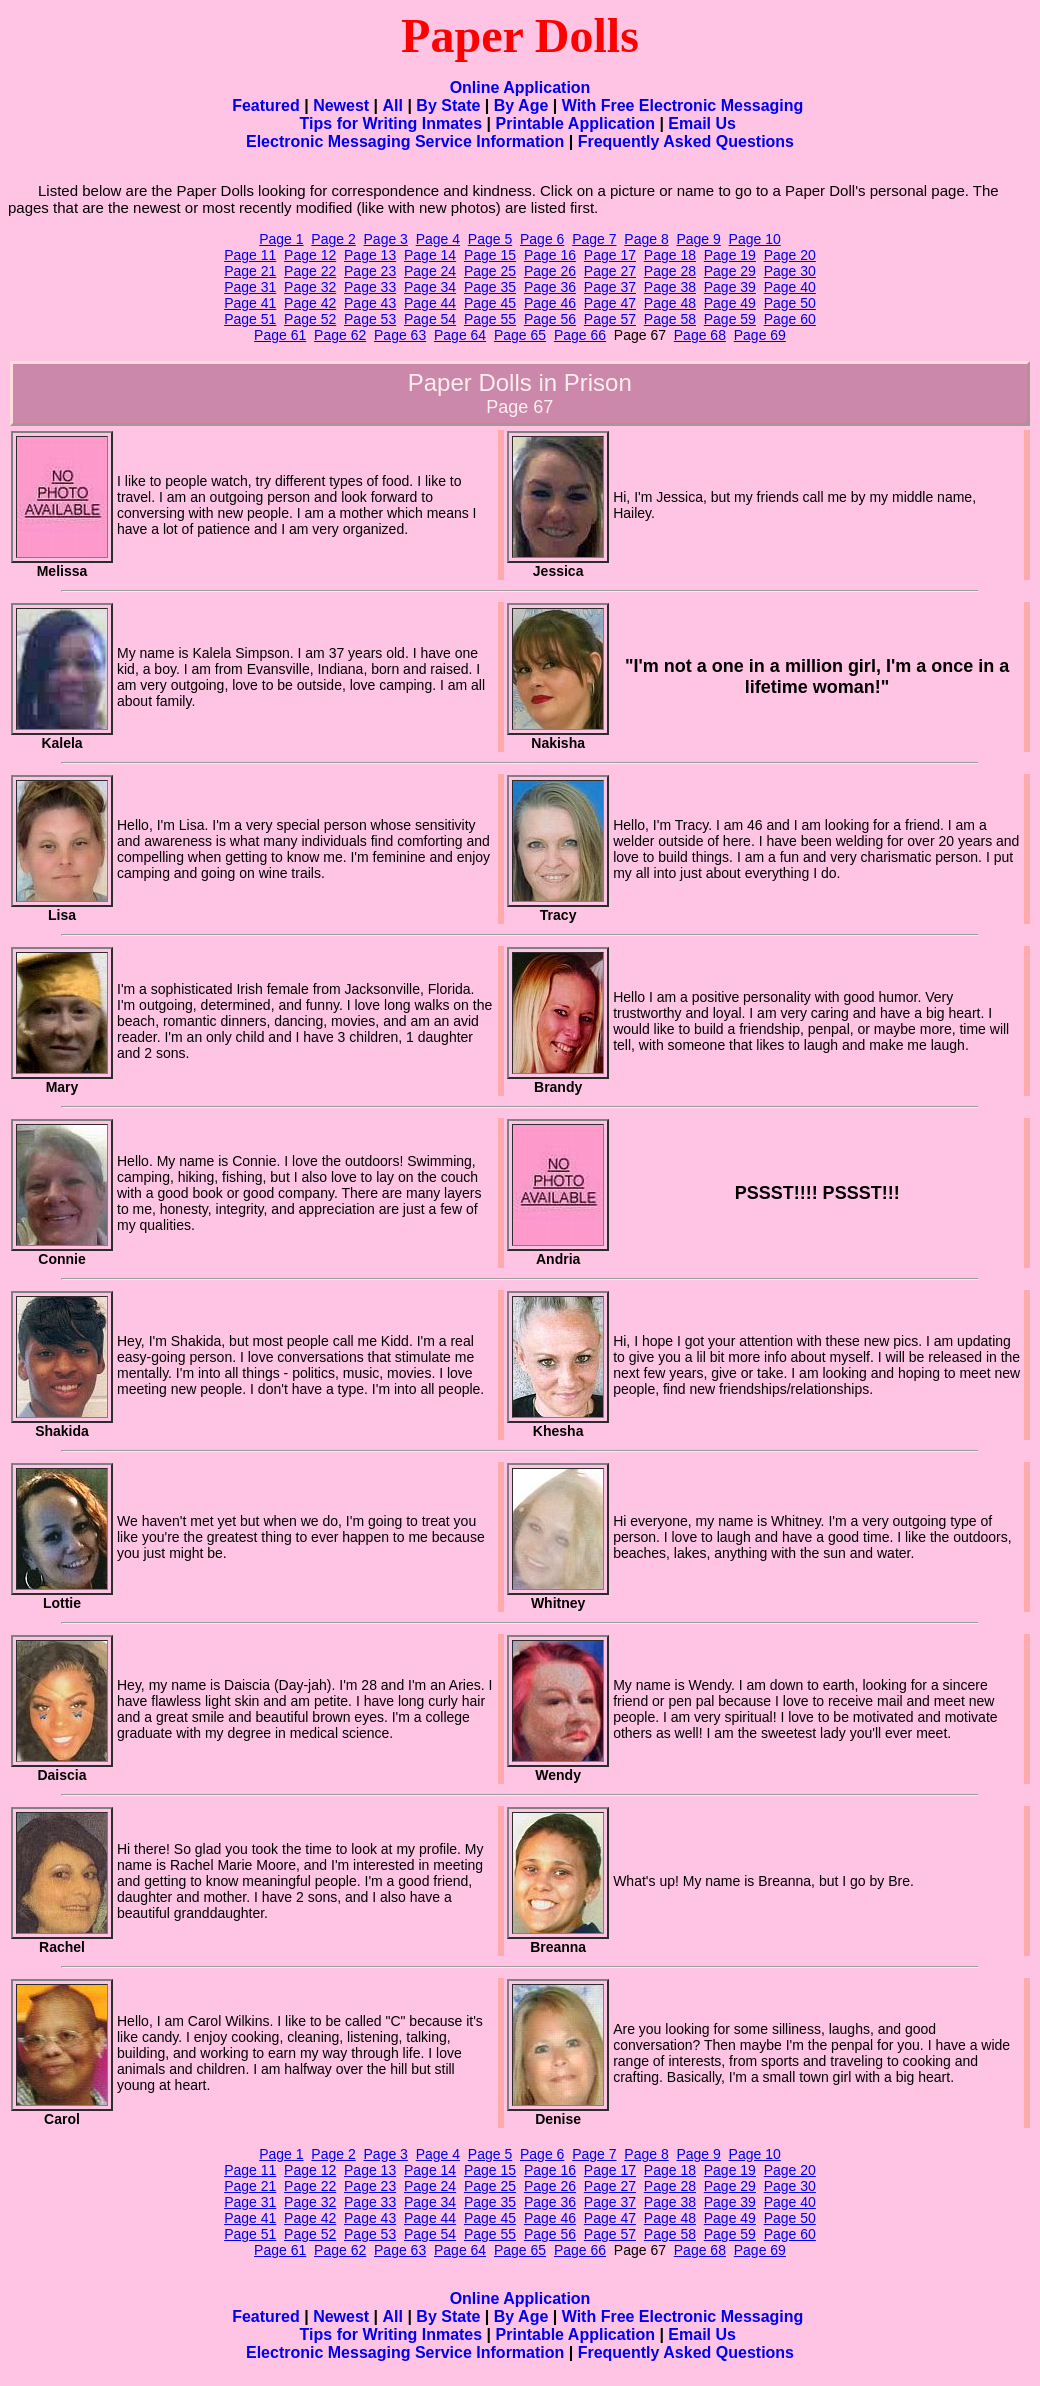  I want to click on Page 50, so click(790, 303).